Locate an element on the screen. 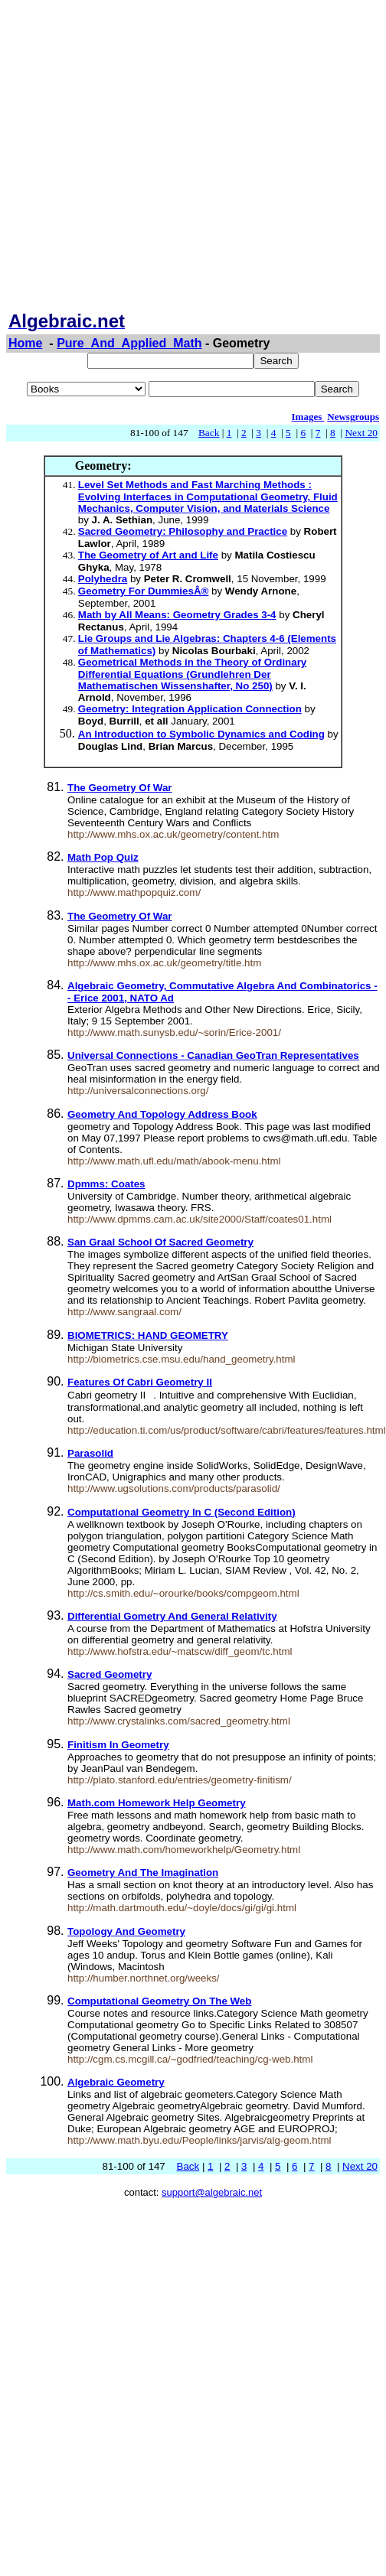 This screenshot has width=386, height=2576. support@algebraic.net is located at coordinates (212, 2192).